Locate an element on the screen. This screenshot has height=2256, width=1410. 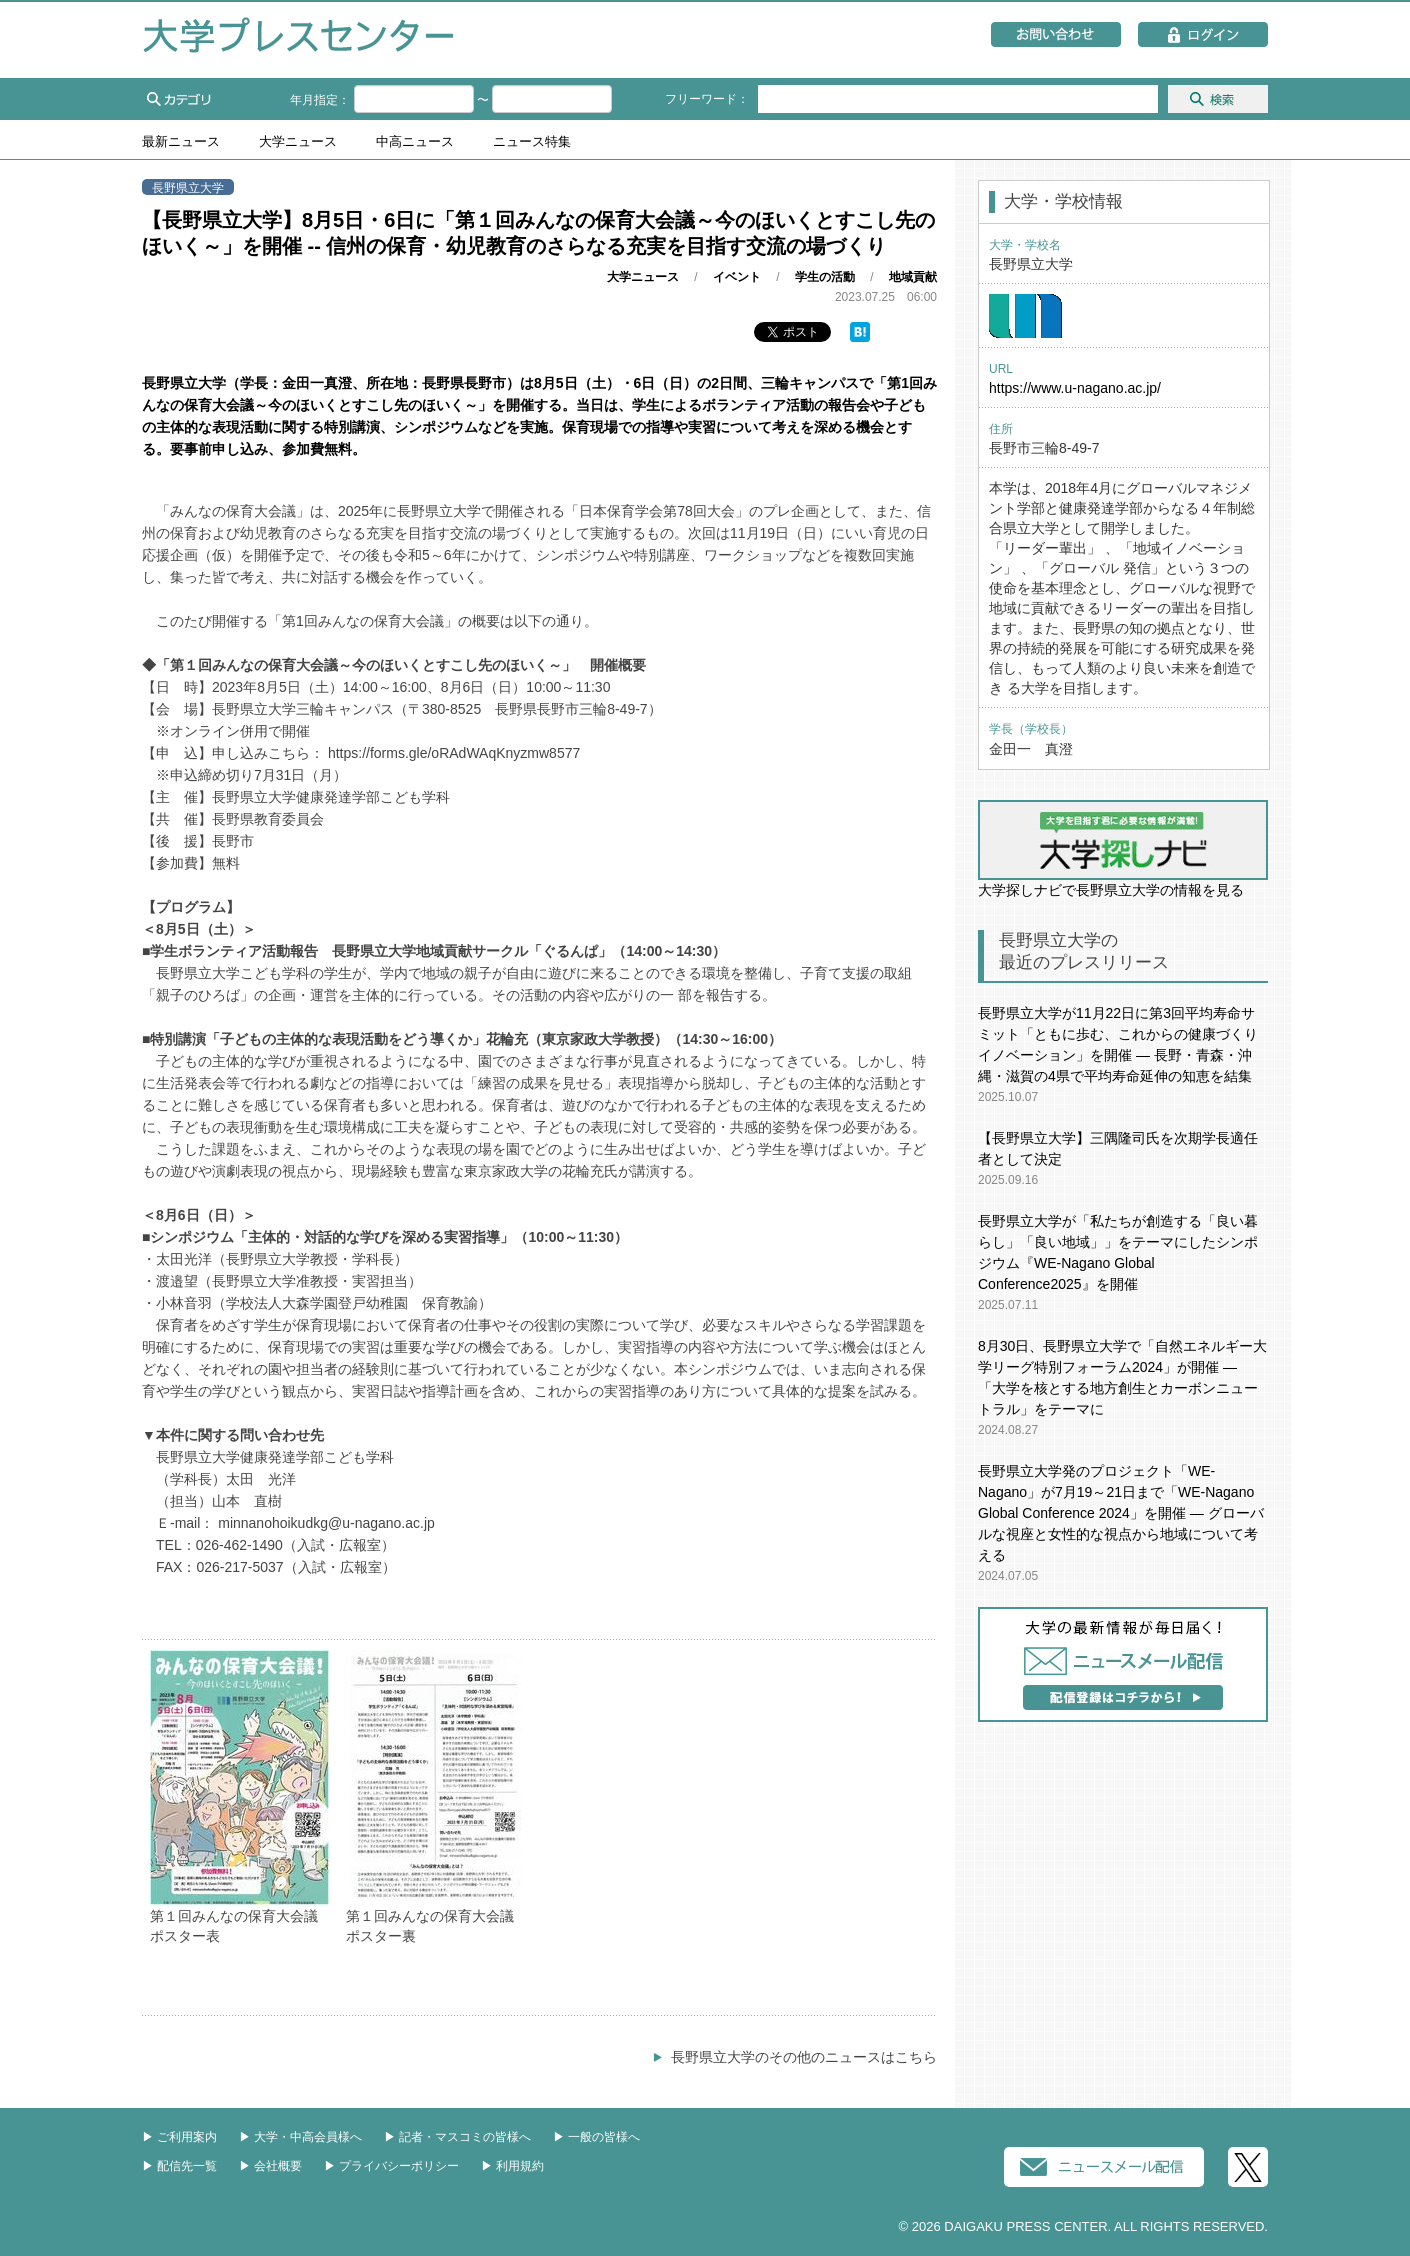
最新ニュース is located at coordinates (181, 142).